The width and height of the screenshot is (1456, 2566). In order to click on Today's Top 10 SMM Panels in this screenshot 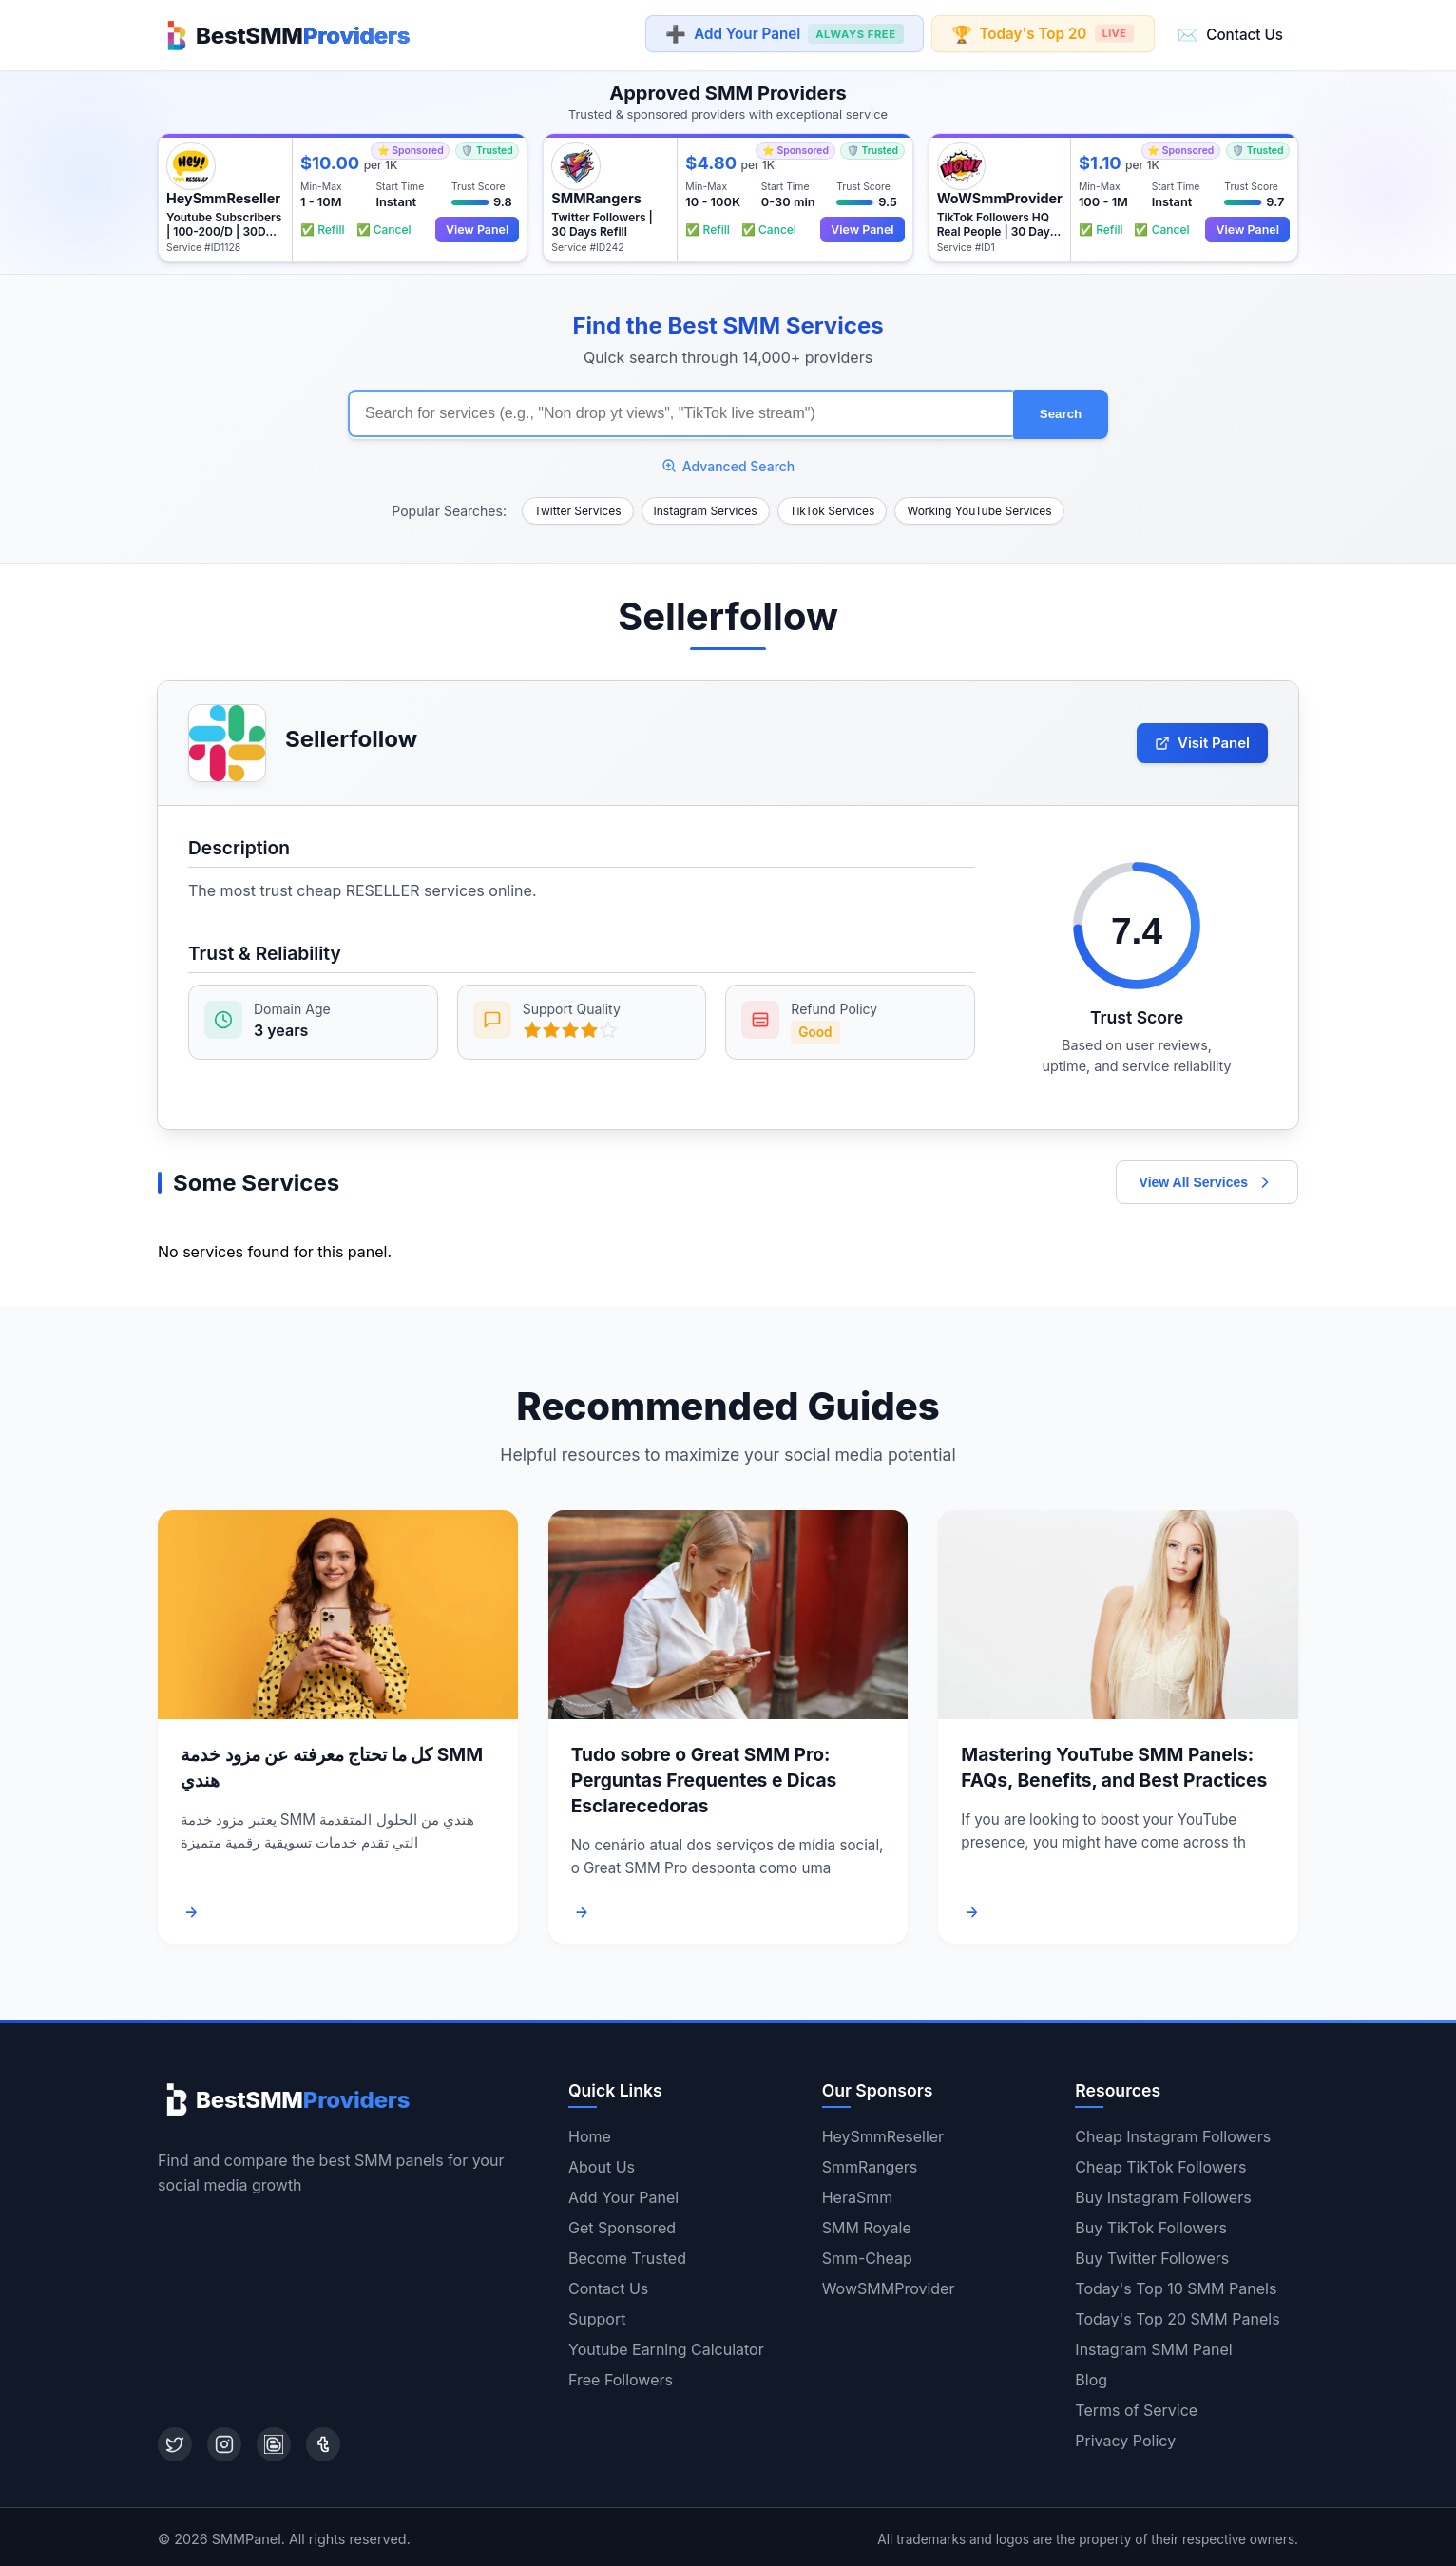, I will do `click(1175, 2284)`.